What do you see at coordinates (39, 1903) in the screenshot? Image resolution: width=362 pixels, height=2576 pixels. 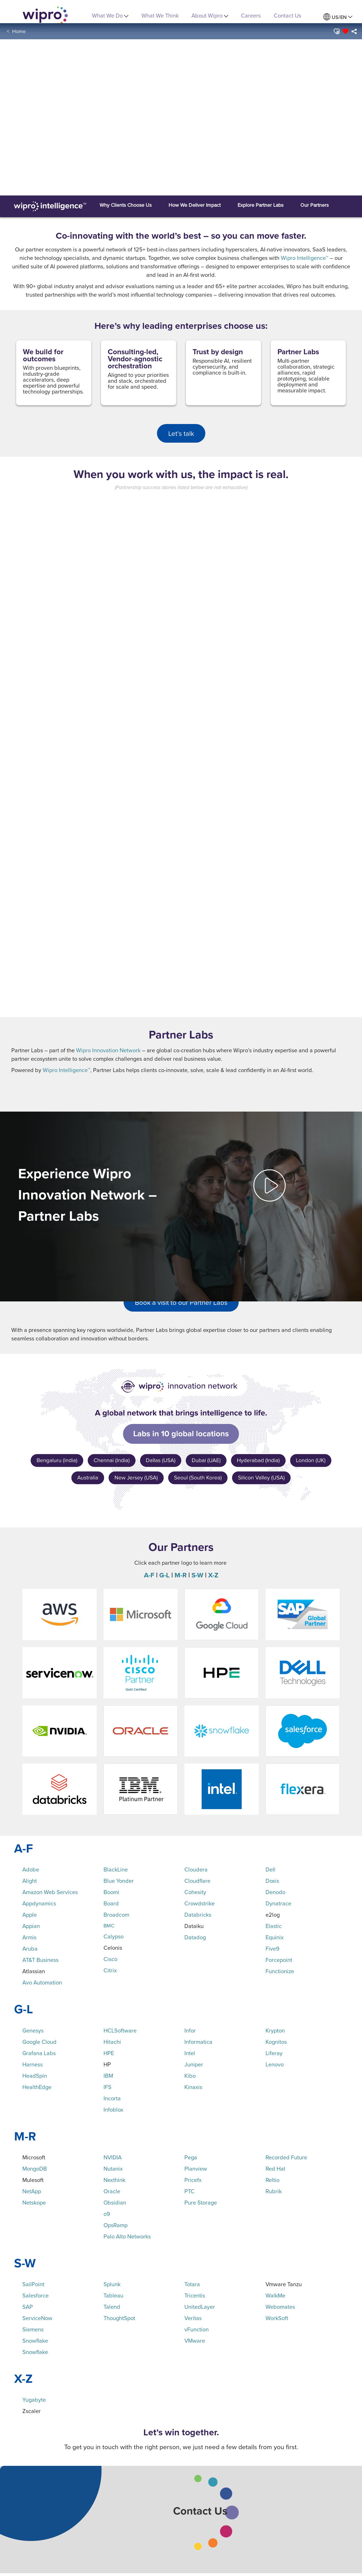 I see `Appdynamics` at bounding box center [39, 1903].